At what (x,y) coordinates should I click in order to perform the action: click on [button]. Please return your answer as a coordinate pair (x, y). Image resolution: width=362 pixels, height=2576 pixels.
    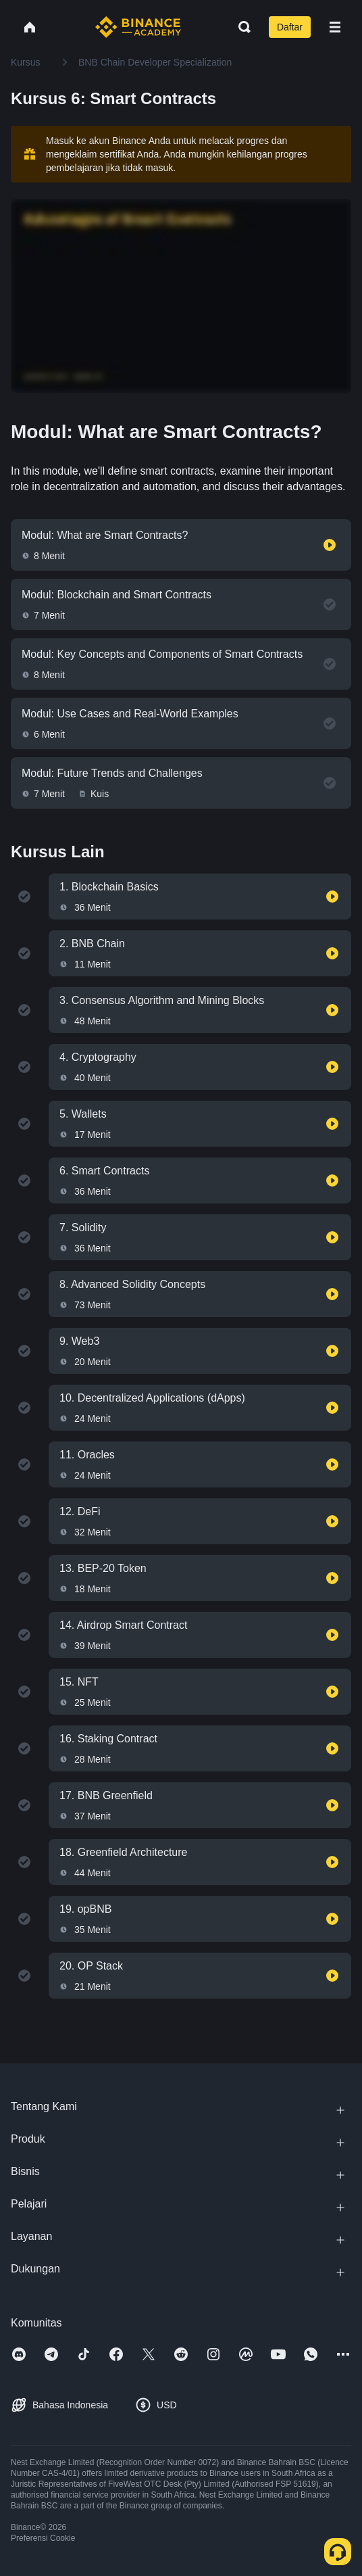
    Looking at the image, I should click on (335, 27).